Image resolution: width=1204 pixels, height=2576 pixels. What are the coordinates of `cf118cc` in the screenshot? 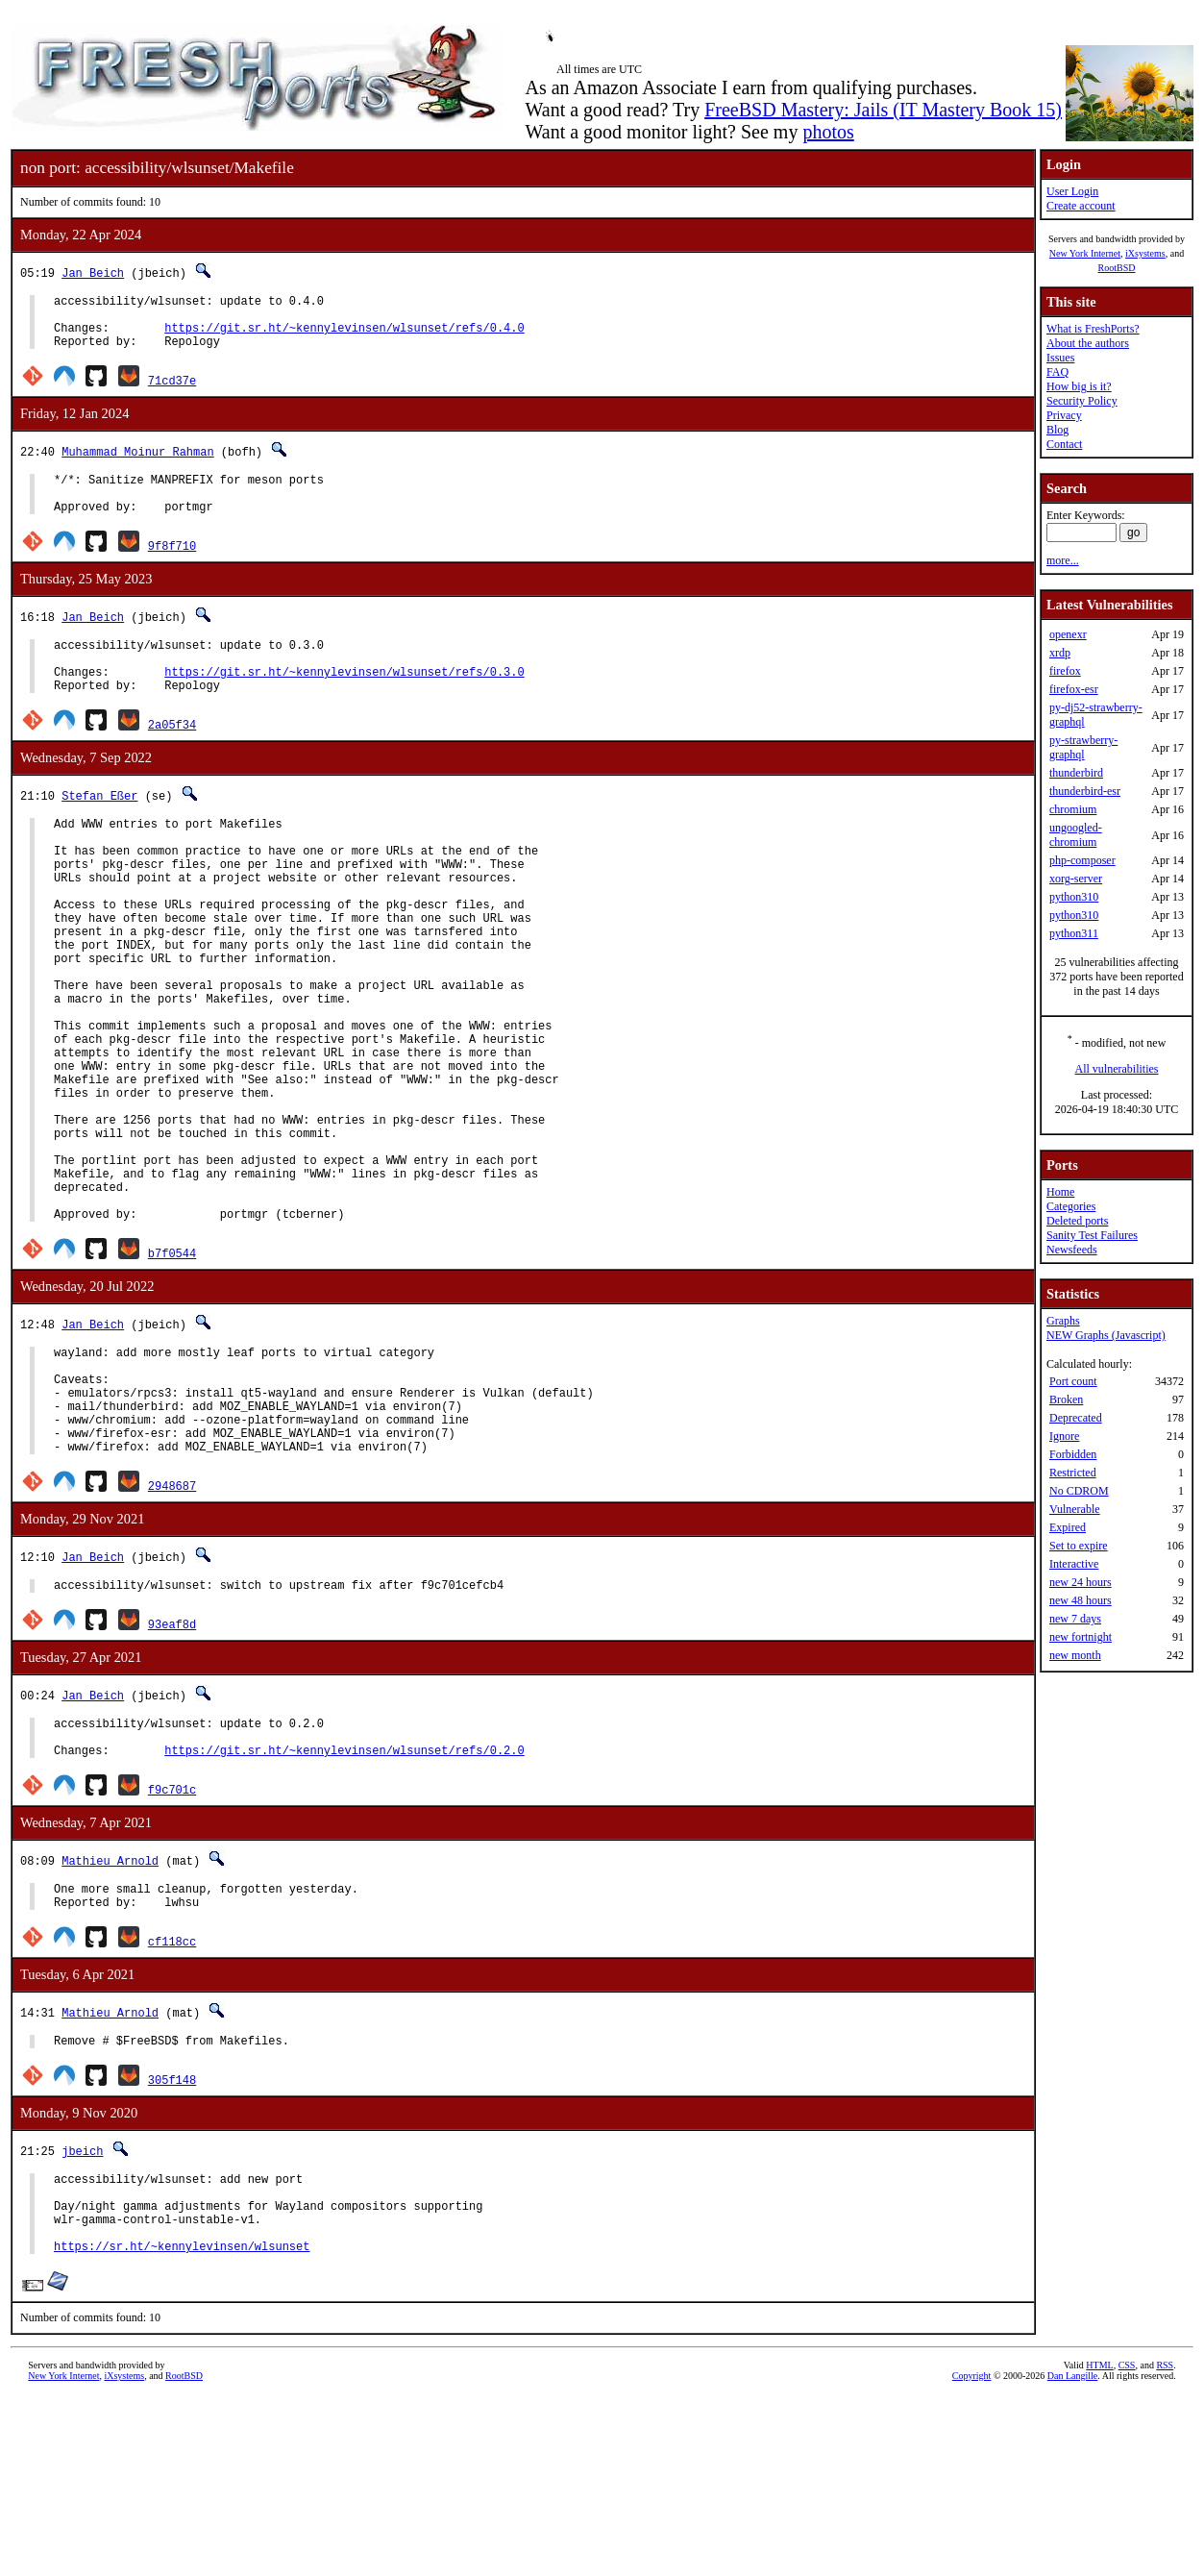 It's located at (172, 2100).